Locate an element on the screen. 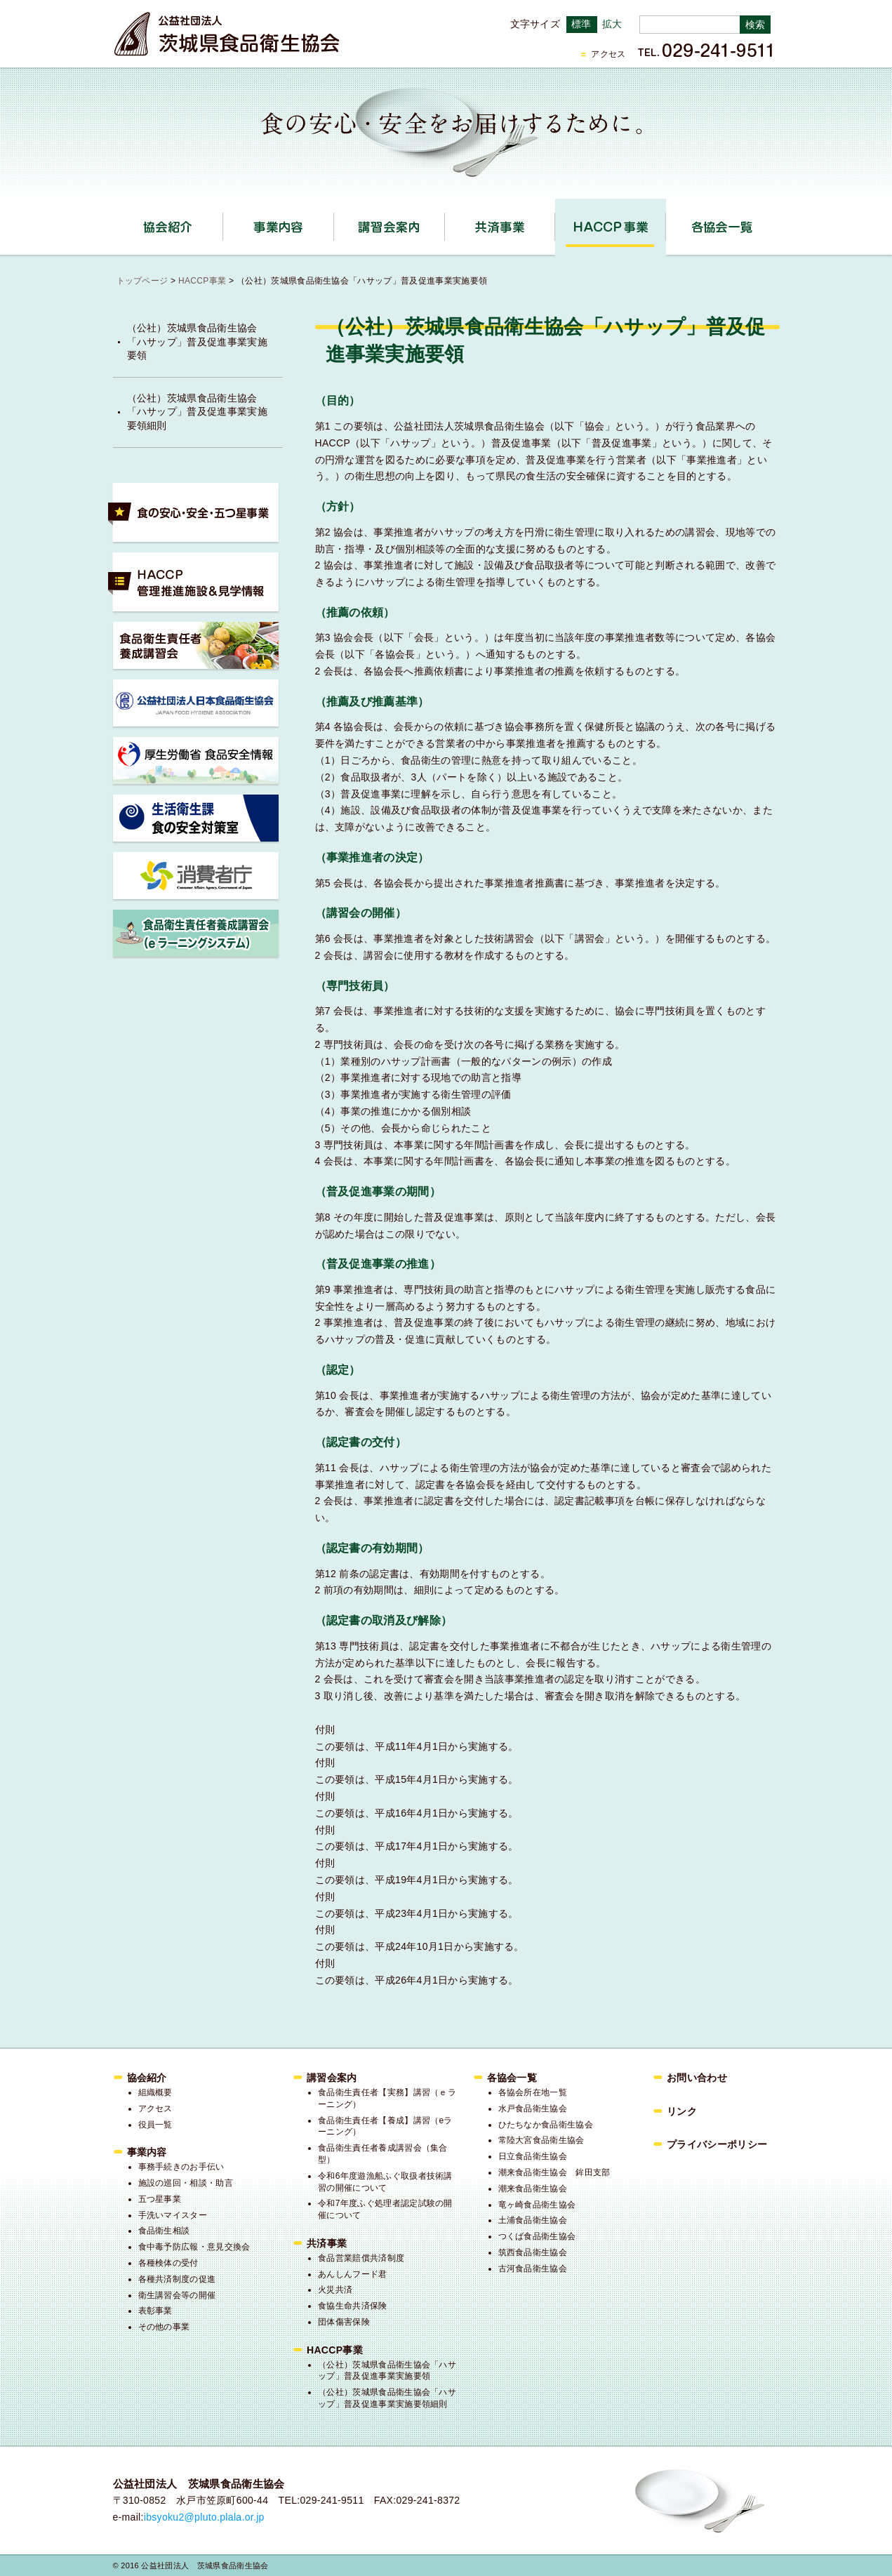  筑西食品衛生協会 is located at coordinates (533, 2252).